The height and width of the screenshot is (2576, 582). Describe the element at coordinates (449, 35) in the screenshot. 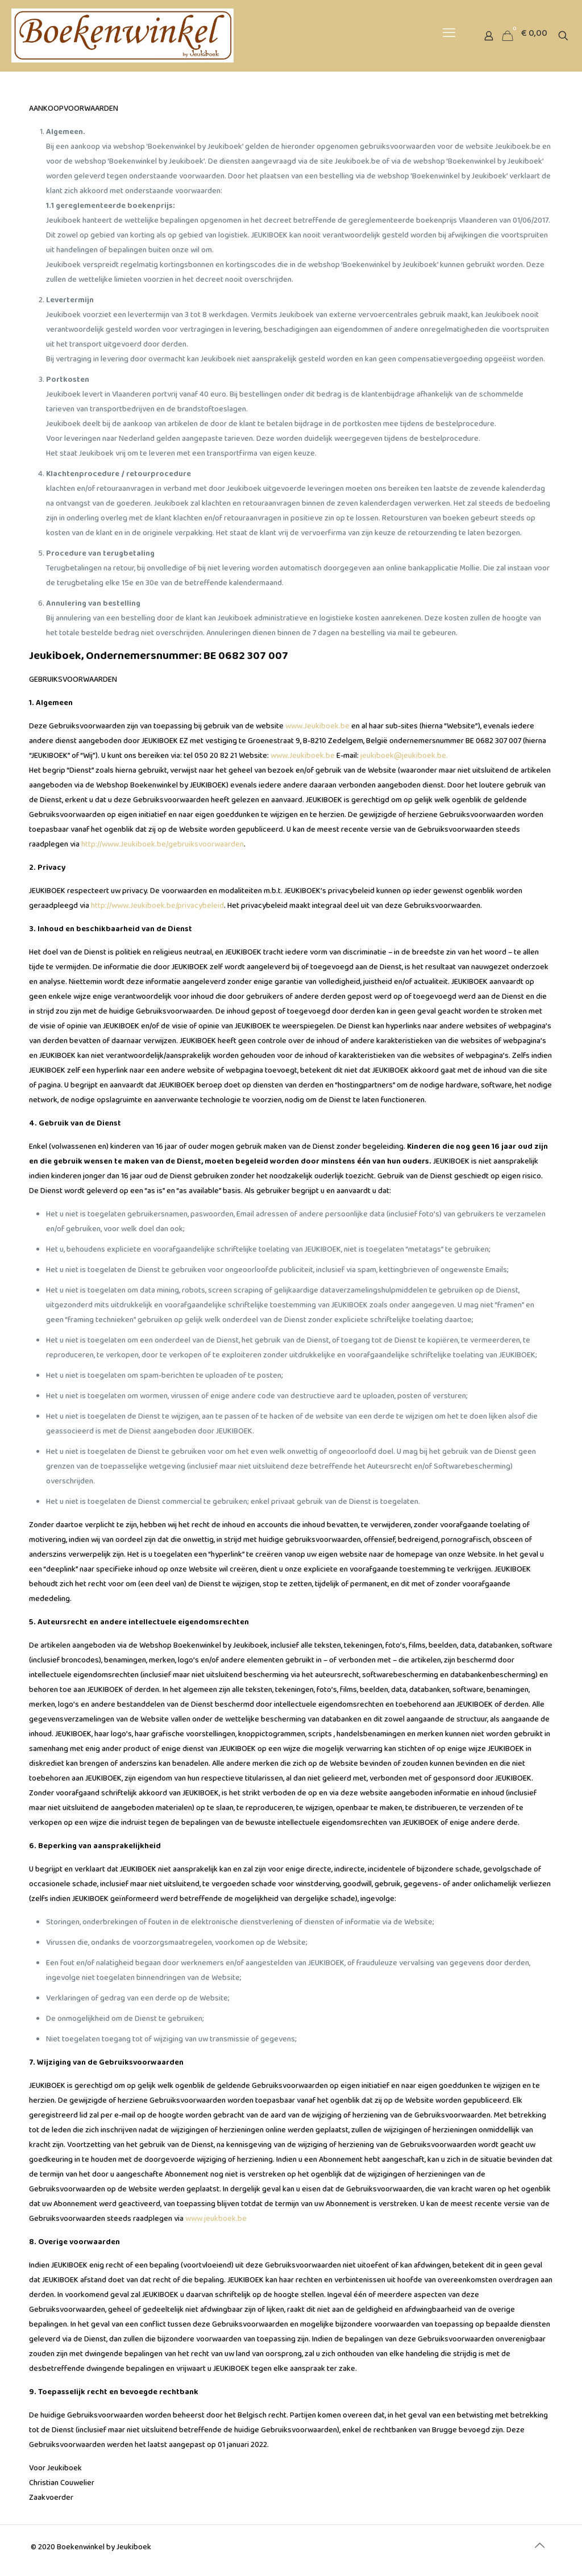

I see `[mobile menu]` at that location.